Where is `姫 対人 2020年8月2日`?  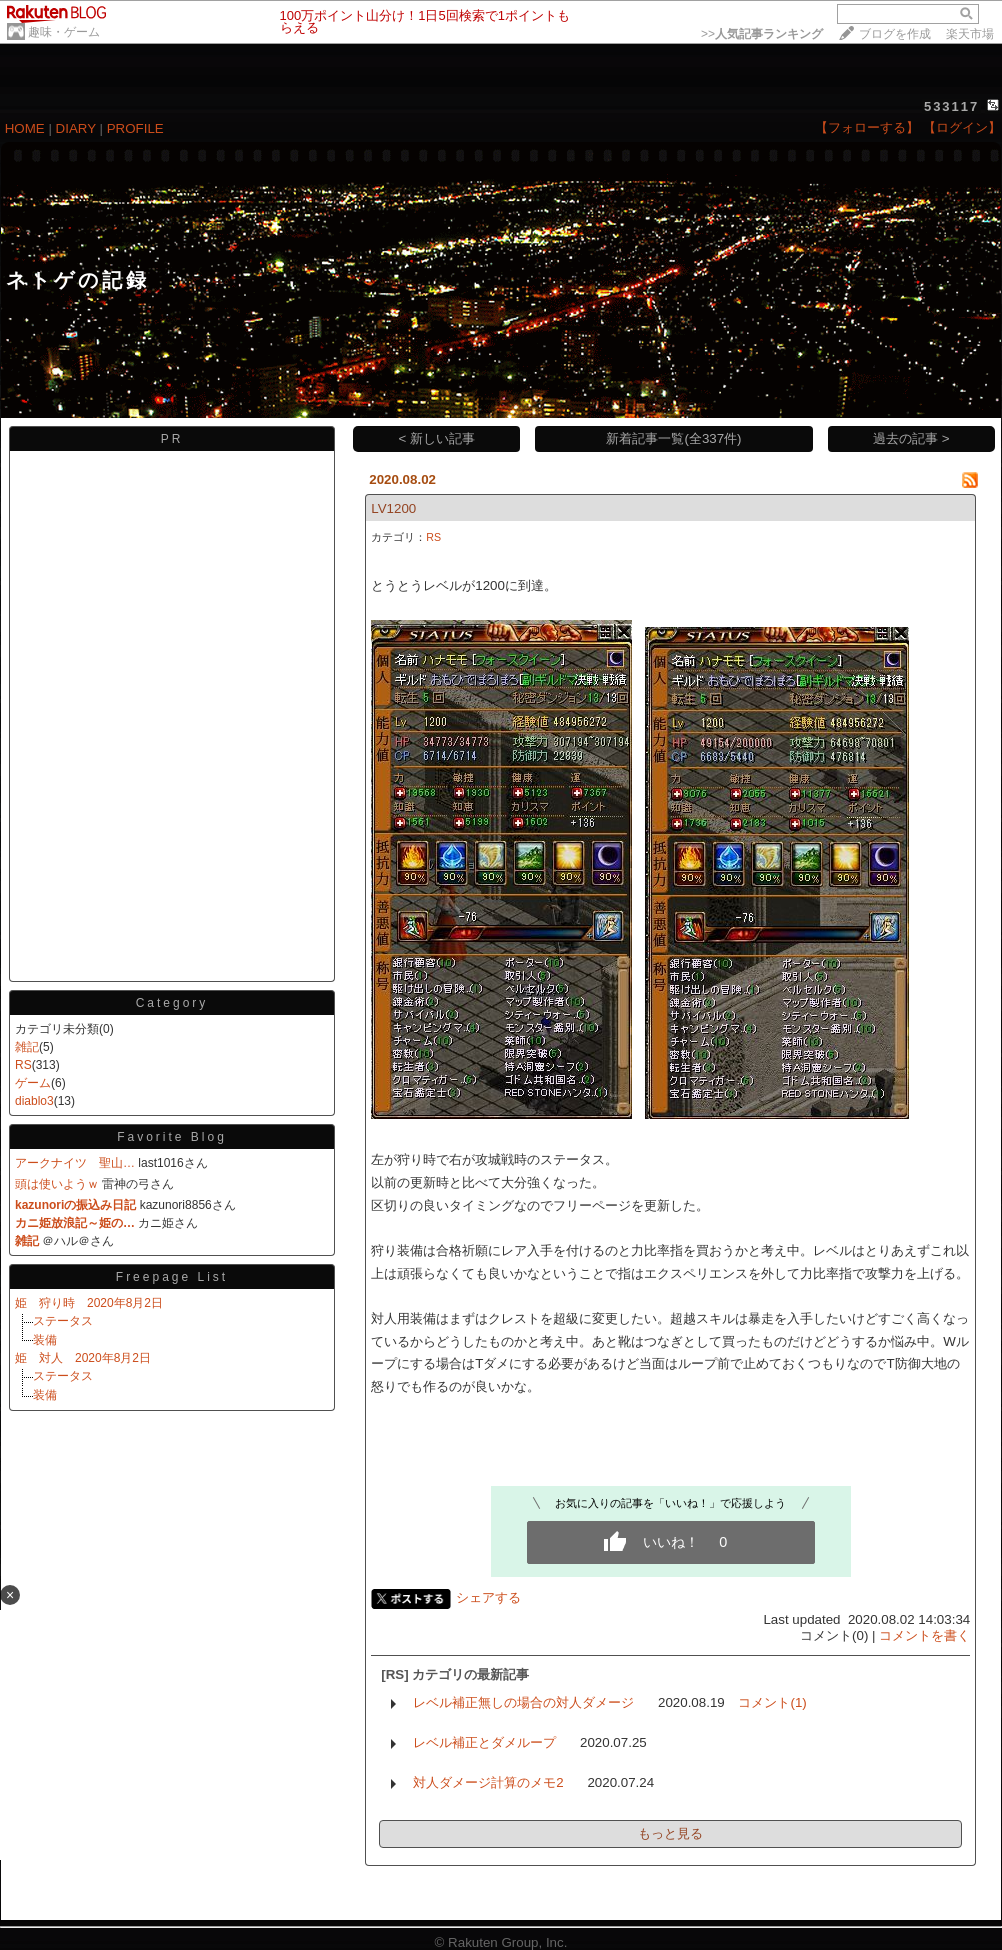
姫 対人 2020年8月2日 is located at coordinates (83, 1358).